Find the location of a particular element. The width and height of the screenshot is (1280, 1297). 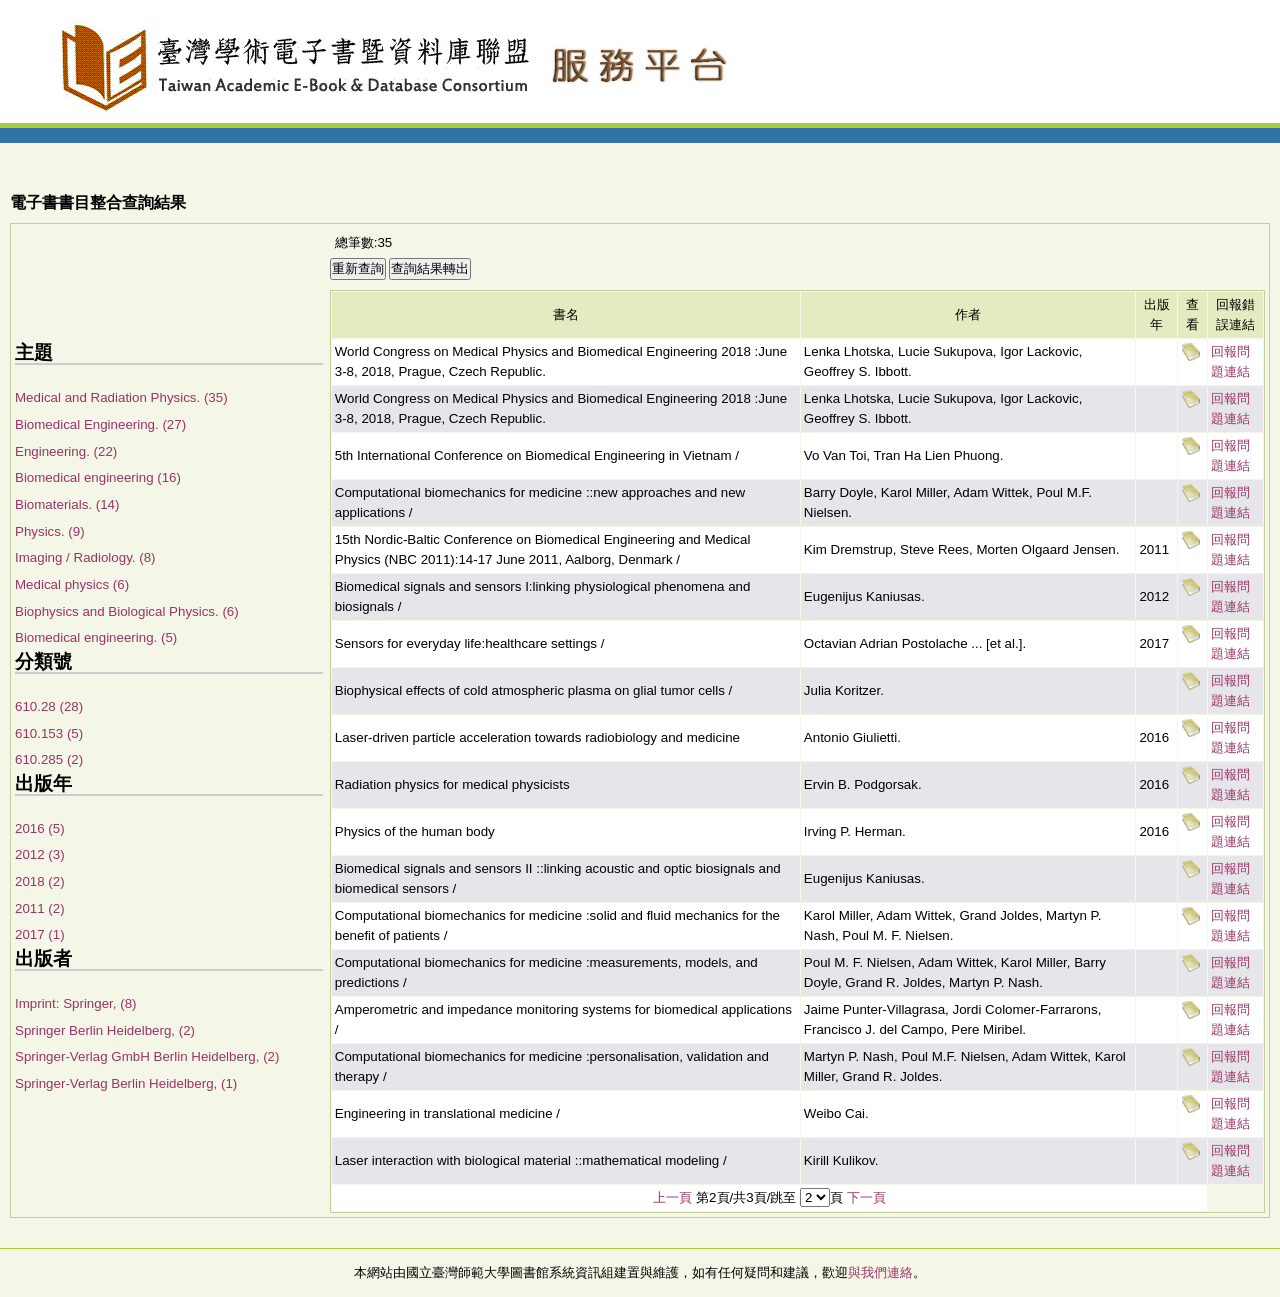

2016 (5) is located at coordinates (40, 828).